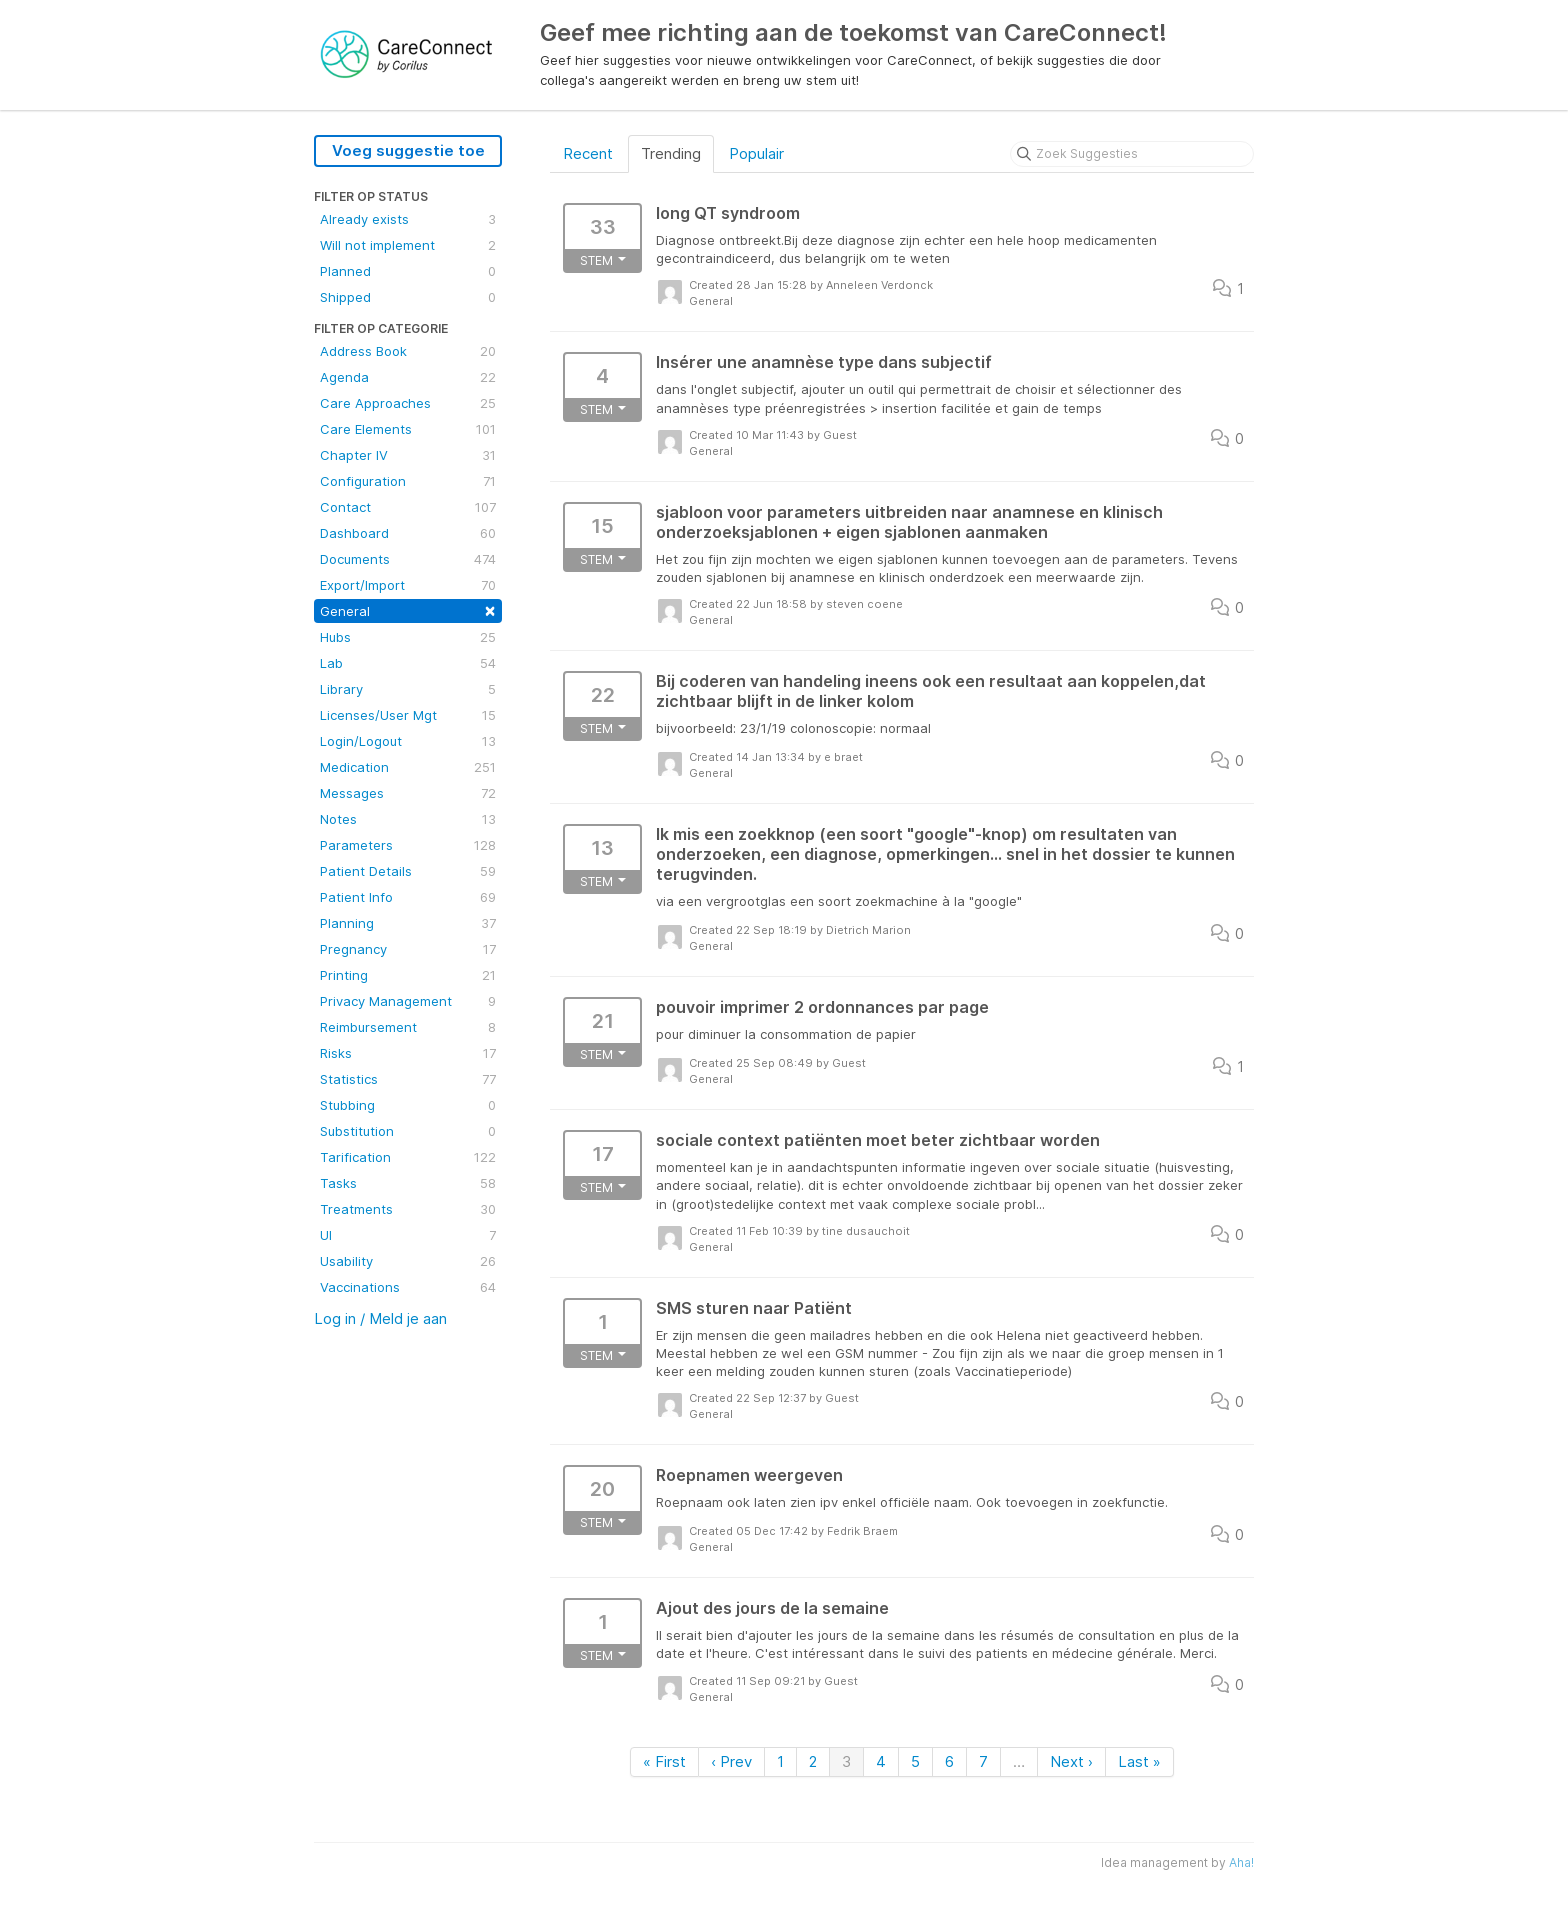 The width and height of the screenshot is (1568, 1923). Describe the element at coordinates (408, 819) in the screenshot. I see `Notes` at that location.